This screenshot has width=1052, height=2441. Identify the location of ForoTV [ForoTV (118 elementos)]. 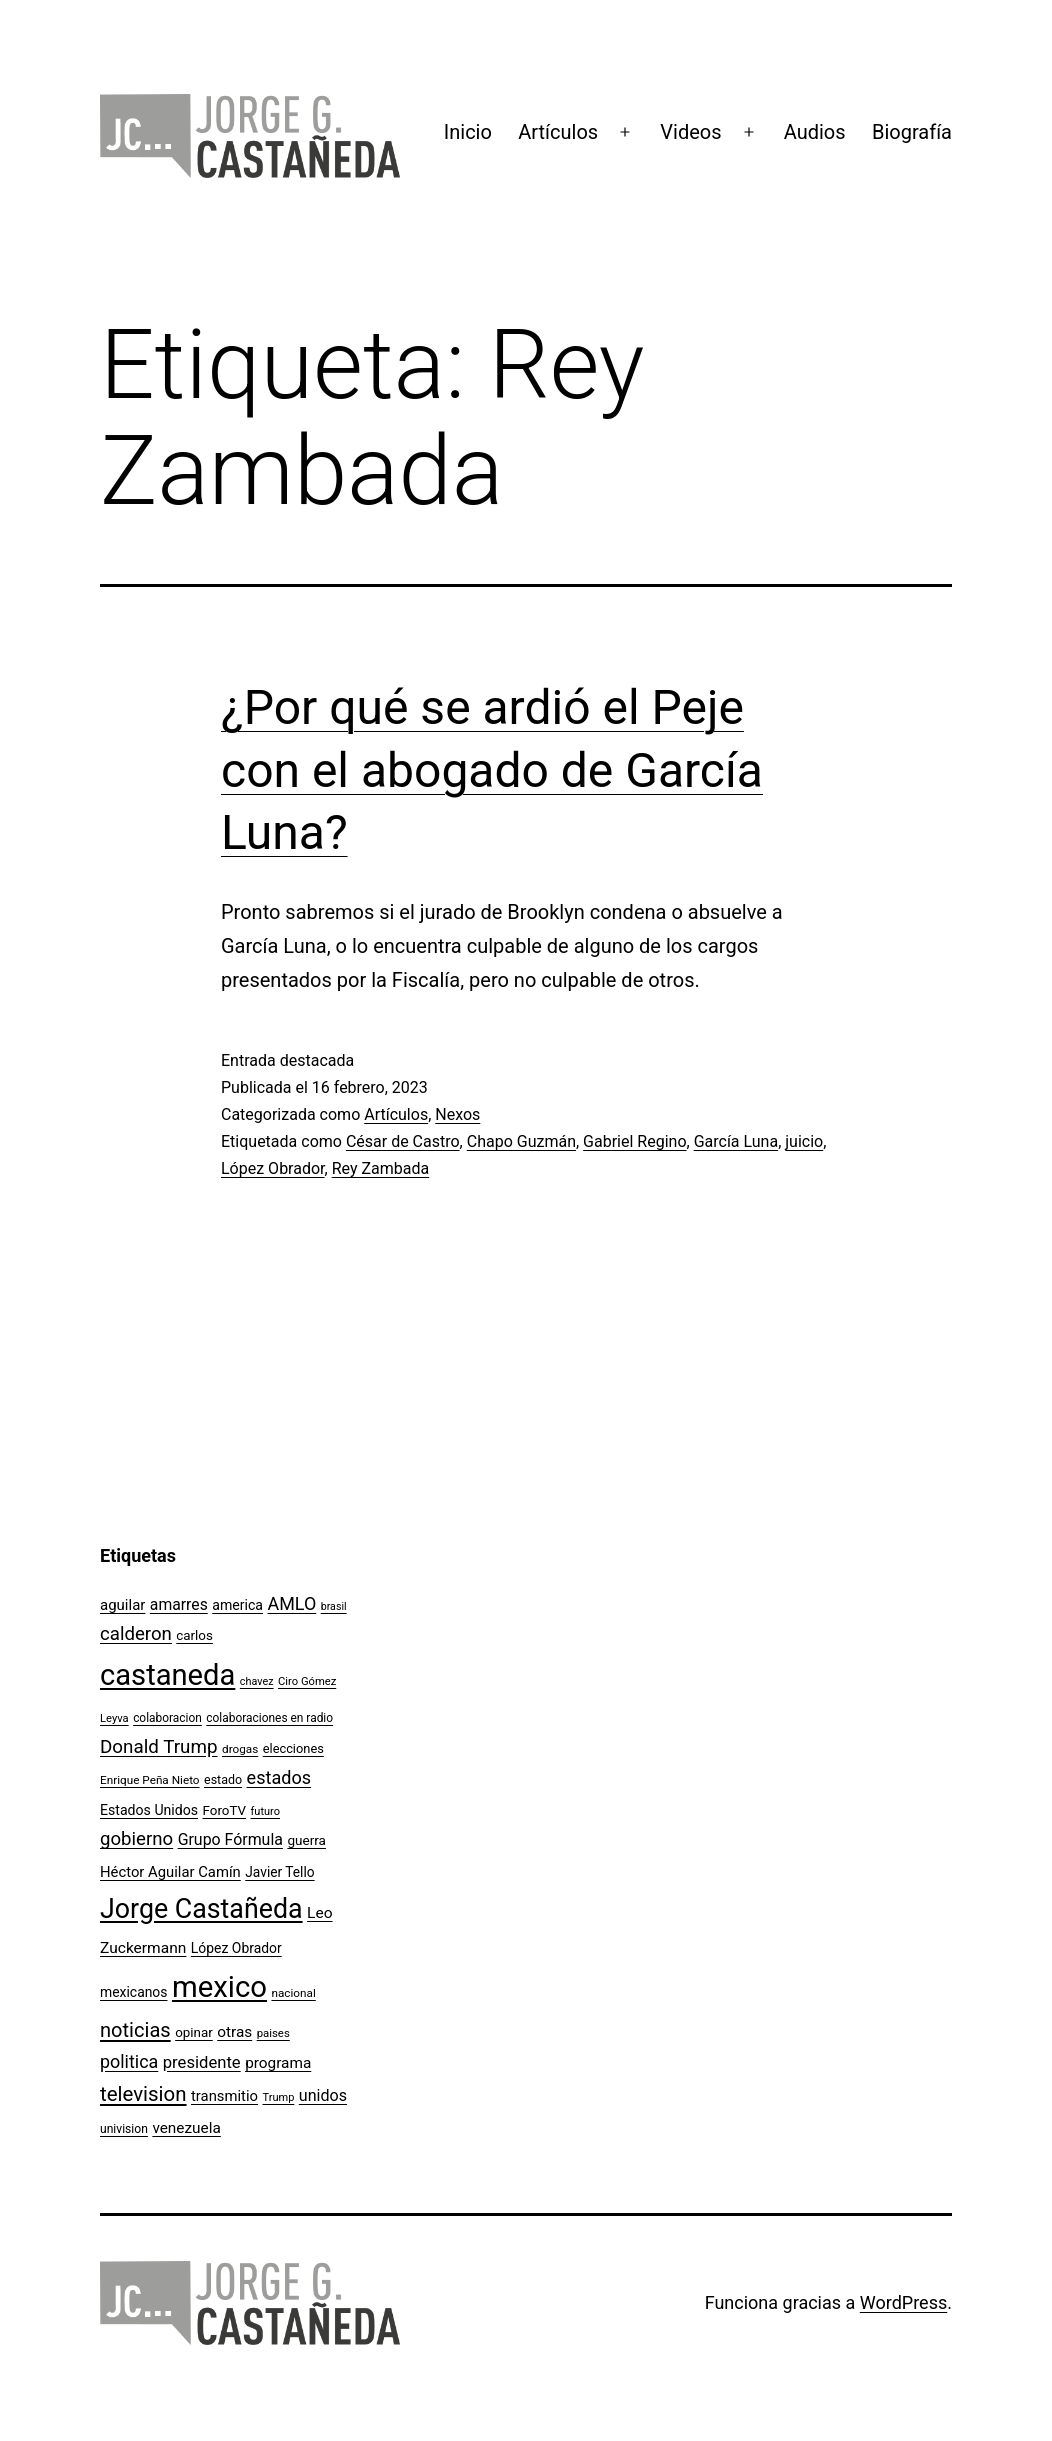
(225, 1810).